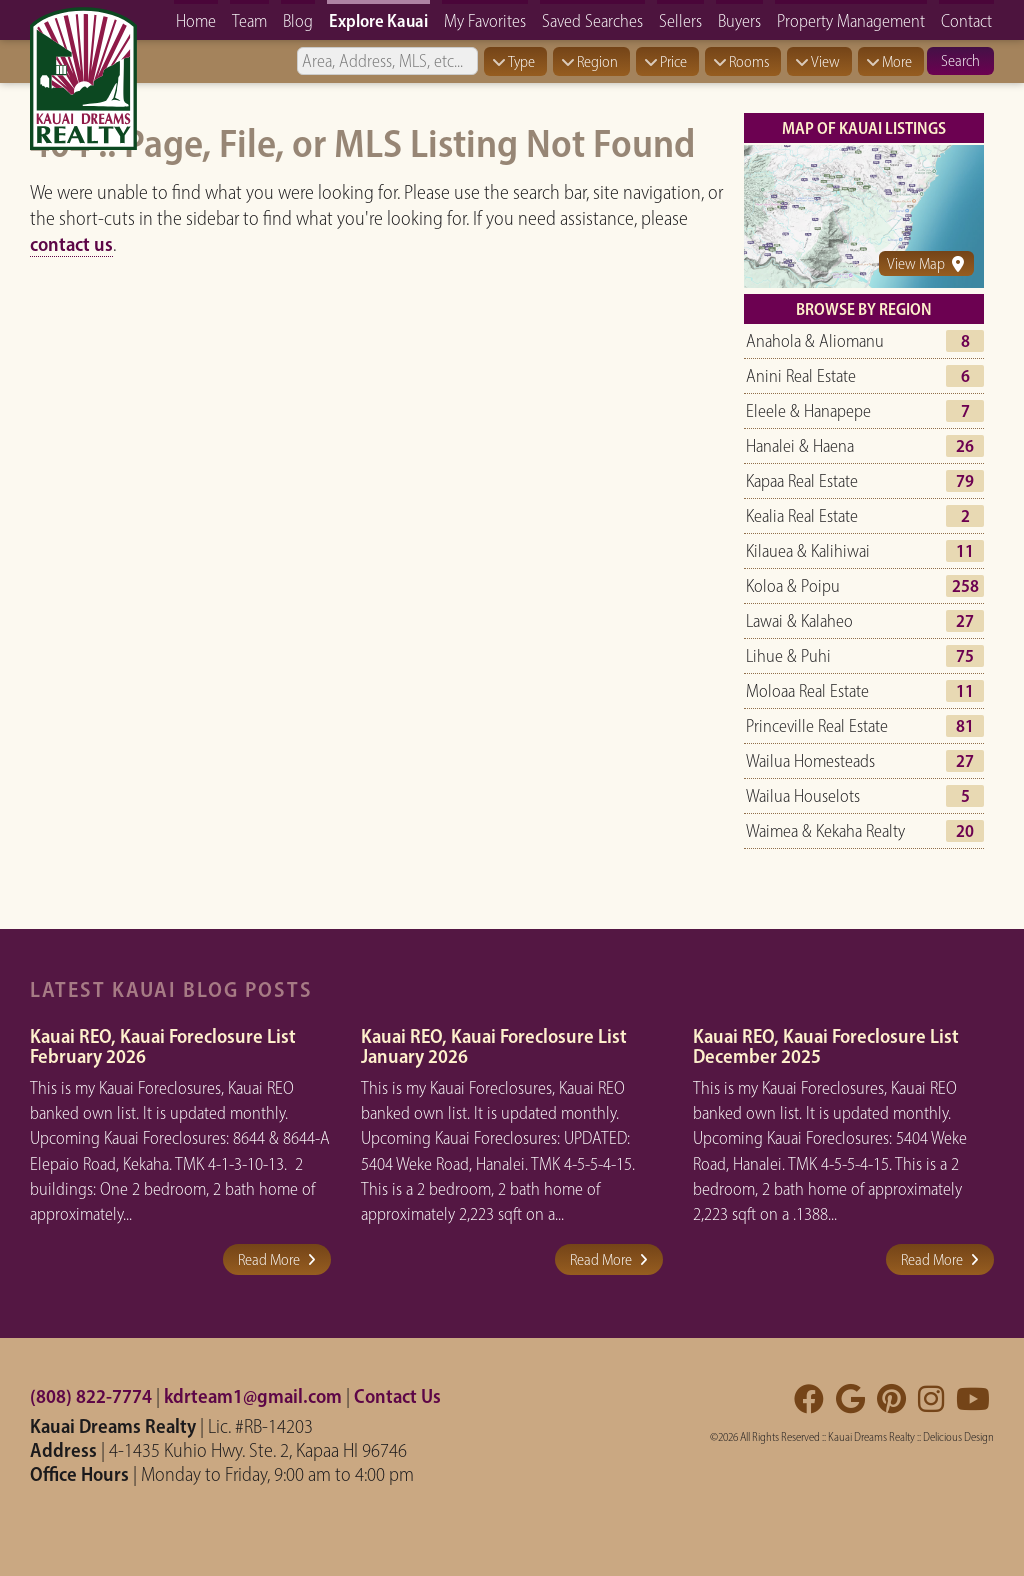 The height and width of the screenshot is (1576, 1024). Describe the element at coordinates (494, 1046) in the screenshot. I see `Kauai REO, Kauai Foreclosure List January 2026` at that location.